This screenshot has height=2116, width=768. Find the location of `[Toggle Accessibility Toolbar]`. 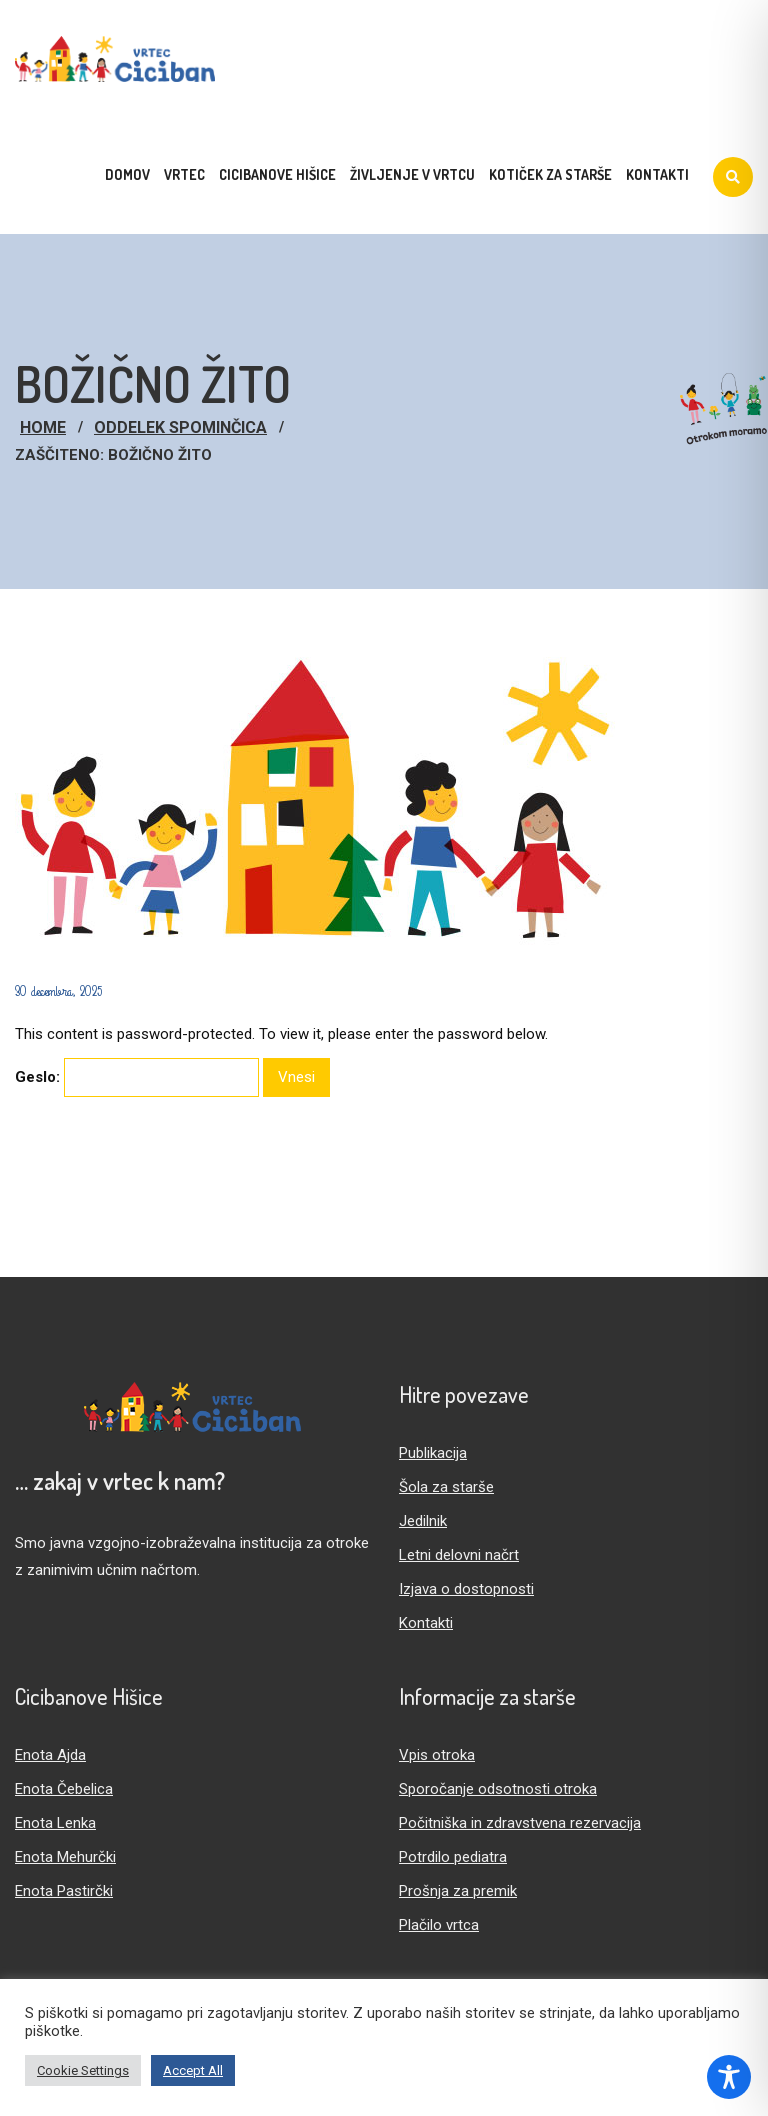

[Toggle Accessibility Toolbar] is located at coordinates (729, 2077).